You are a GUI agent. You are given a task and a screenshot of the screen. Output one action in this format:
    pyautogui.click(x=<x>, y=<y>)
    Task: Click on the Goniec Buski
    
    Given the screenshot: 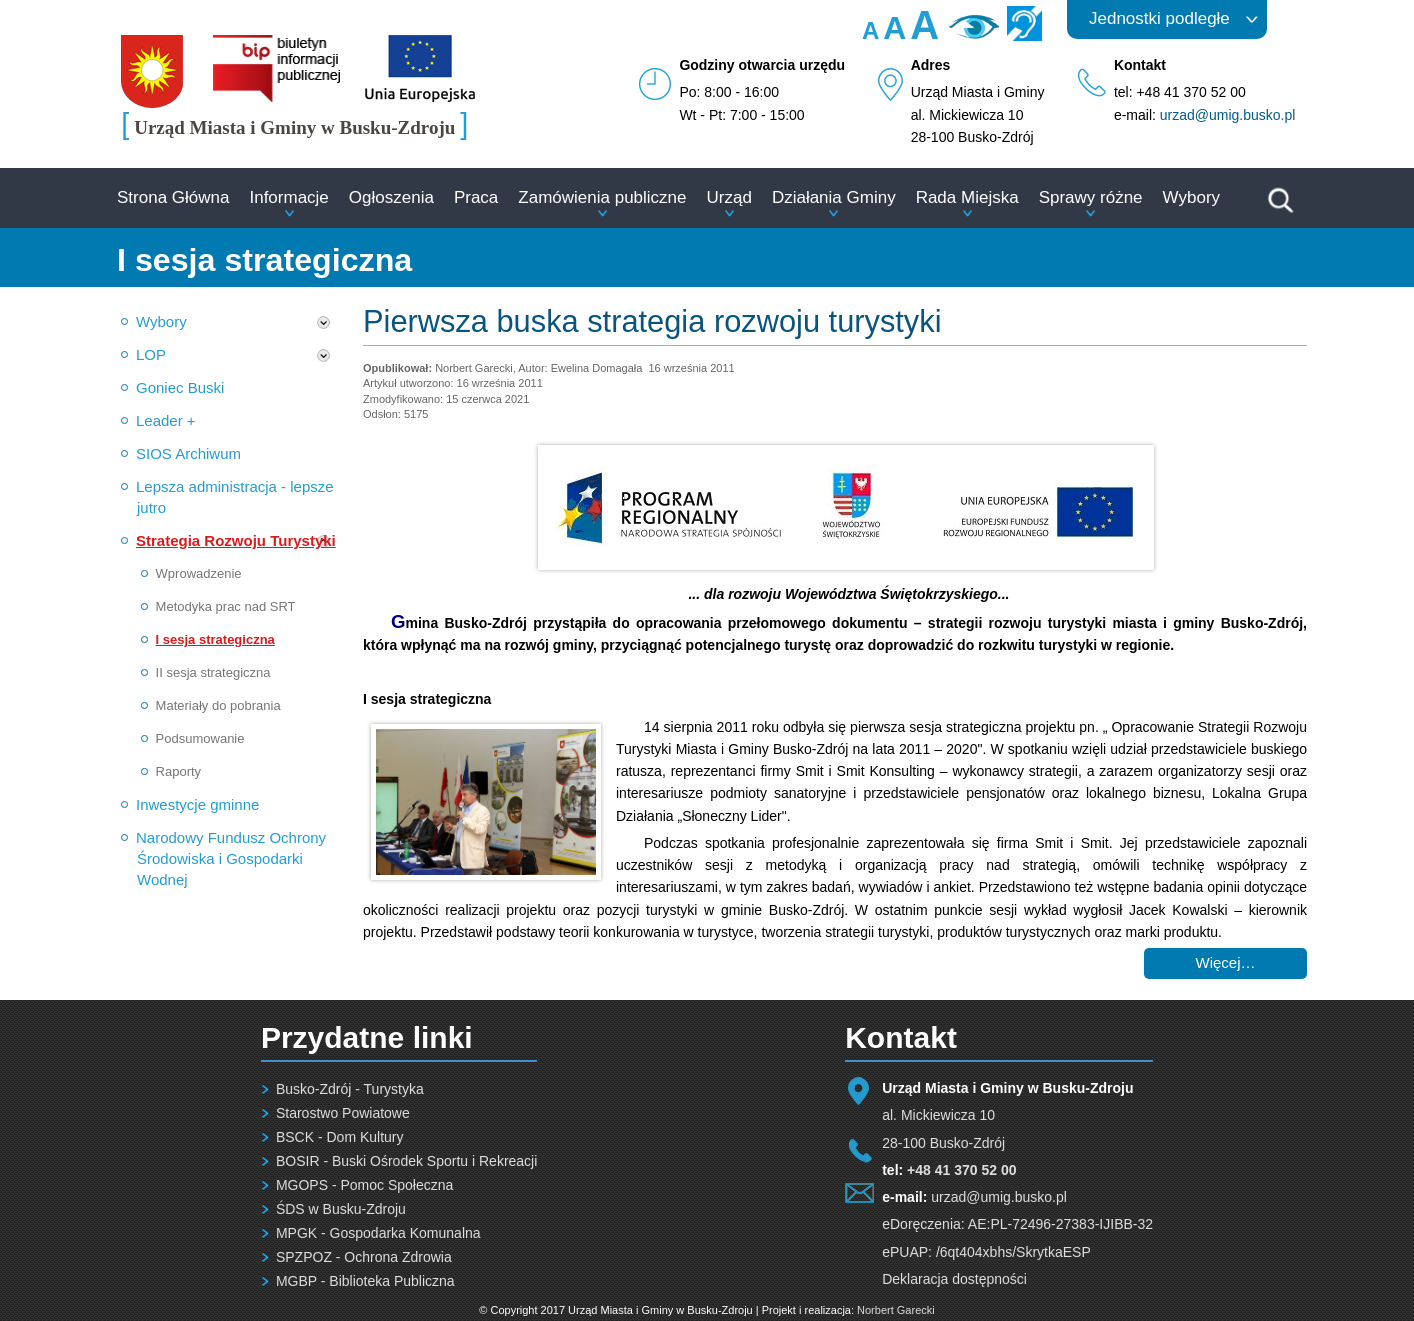 What is the action you would take?
    pyautogui.click(x=180, y=387)
    